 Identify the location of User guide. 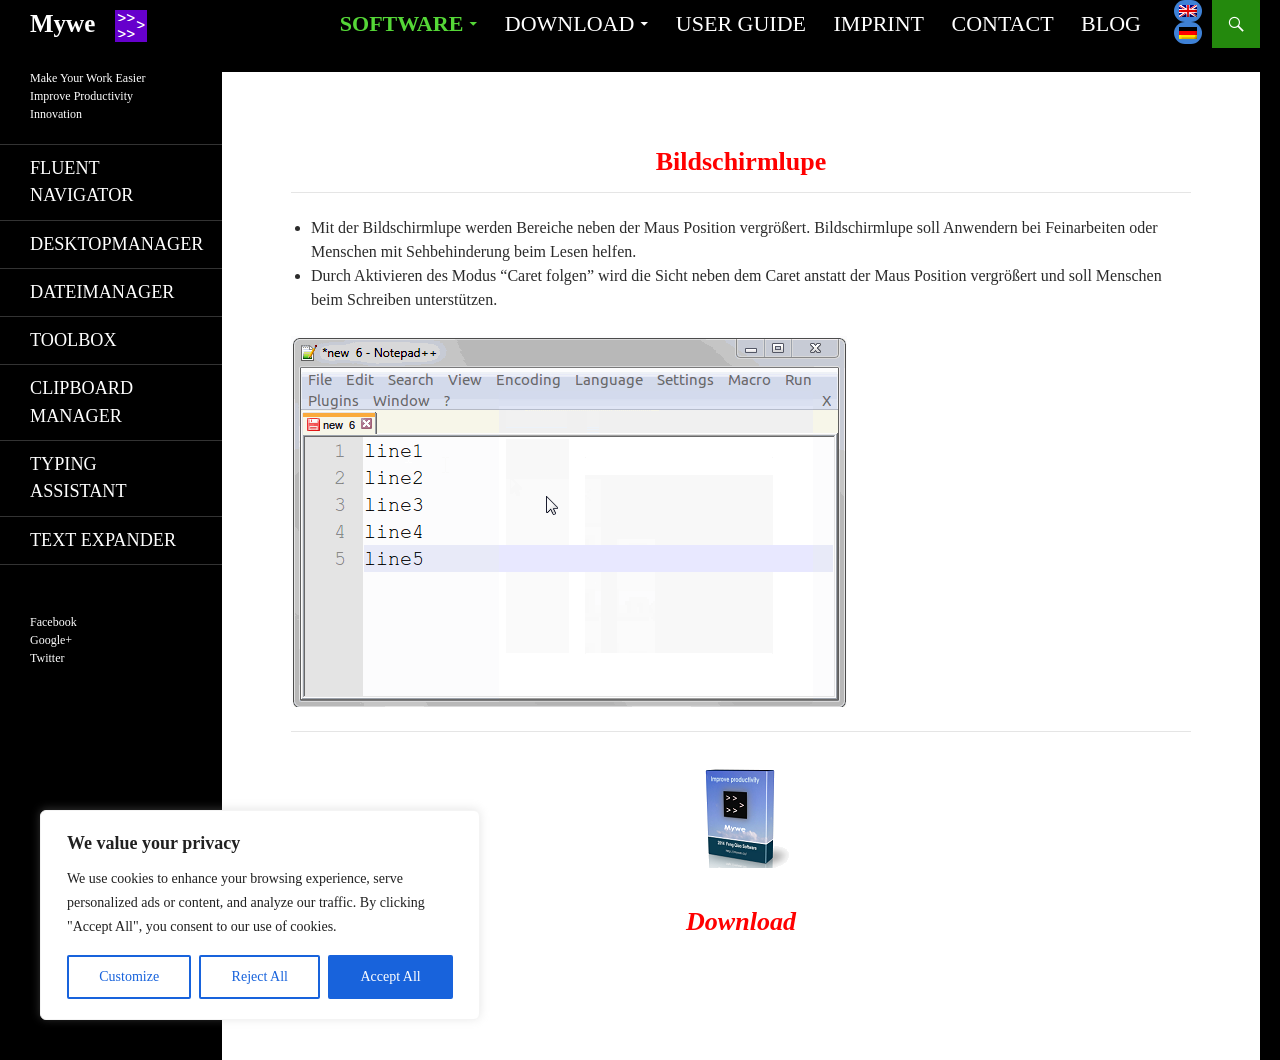
(741, 23).